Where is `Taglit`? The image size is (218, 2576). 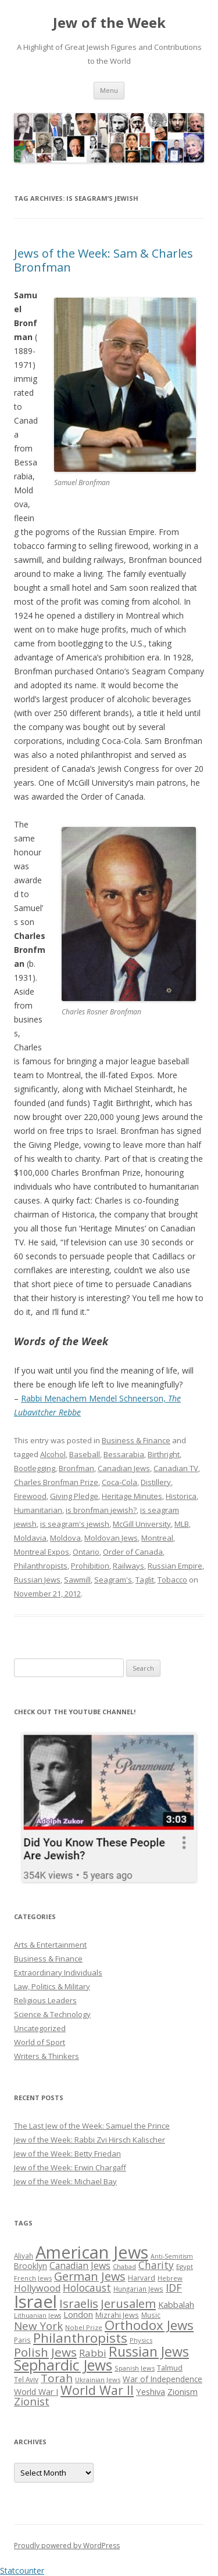
Taglit is located at coordinates (144, 1579).